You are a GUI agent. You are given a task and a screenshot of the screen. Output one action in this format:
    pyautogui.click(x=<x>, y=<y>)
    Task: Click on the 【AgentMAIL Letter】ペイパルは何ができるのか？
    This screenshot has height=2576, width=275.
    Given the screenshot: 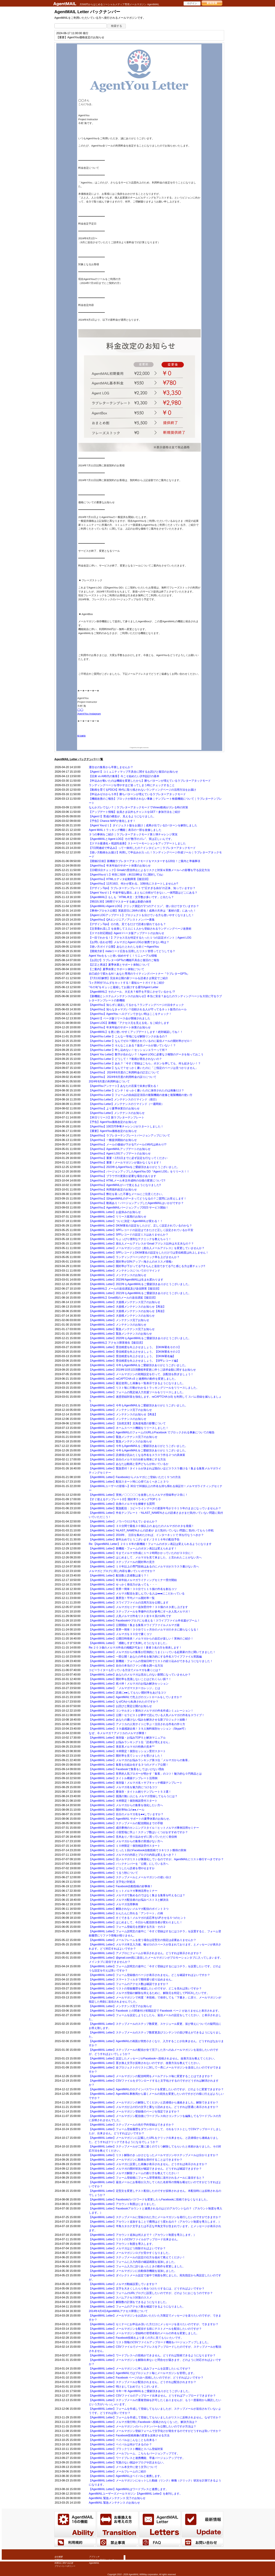 What is the action you would take?
    pyautogui.click(x=120, y=2444)
    